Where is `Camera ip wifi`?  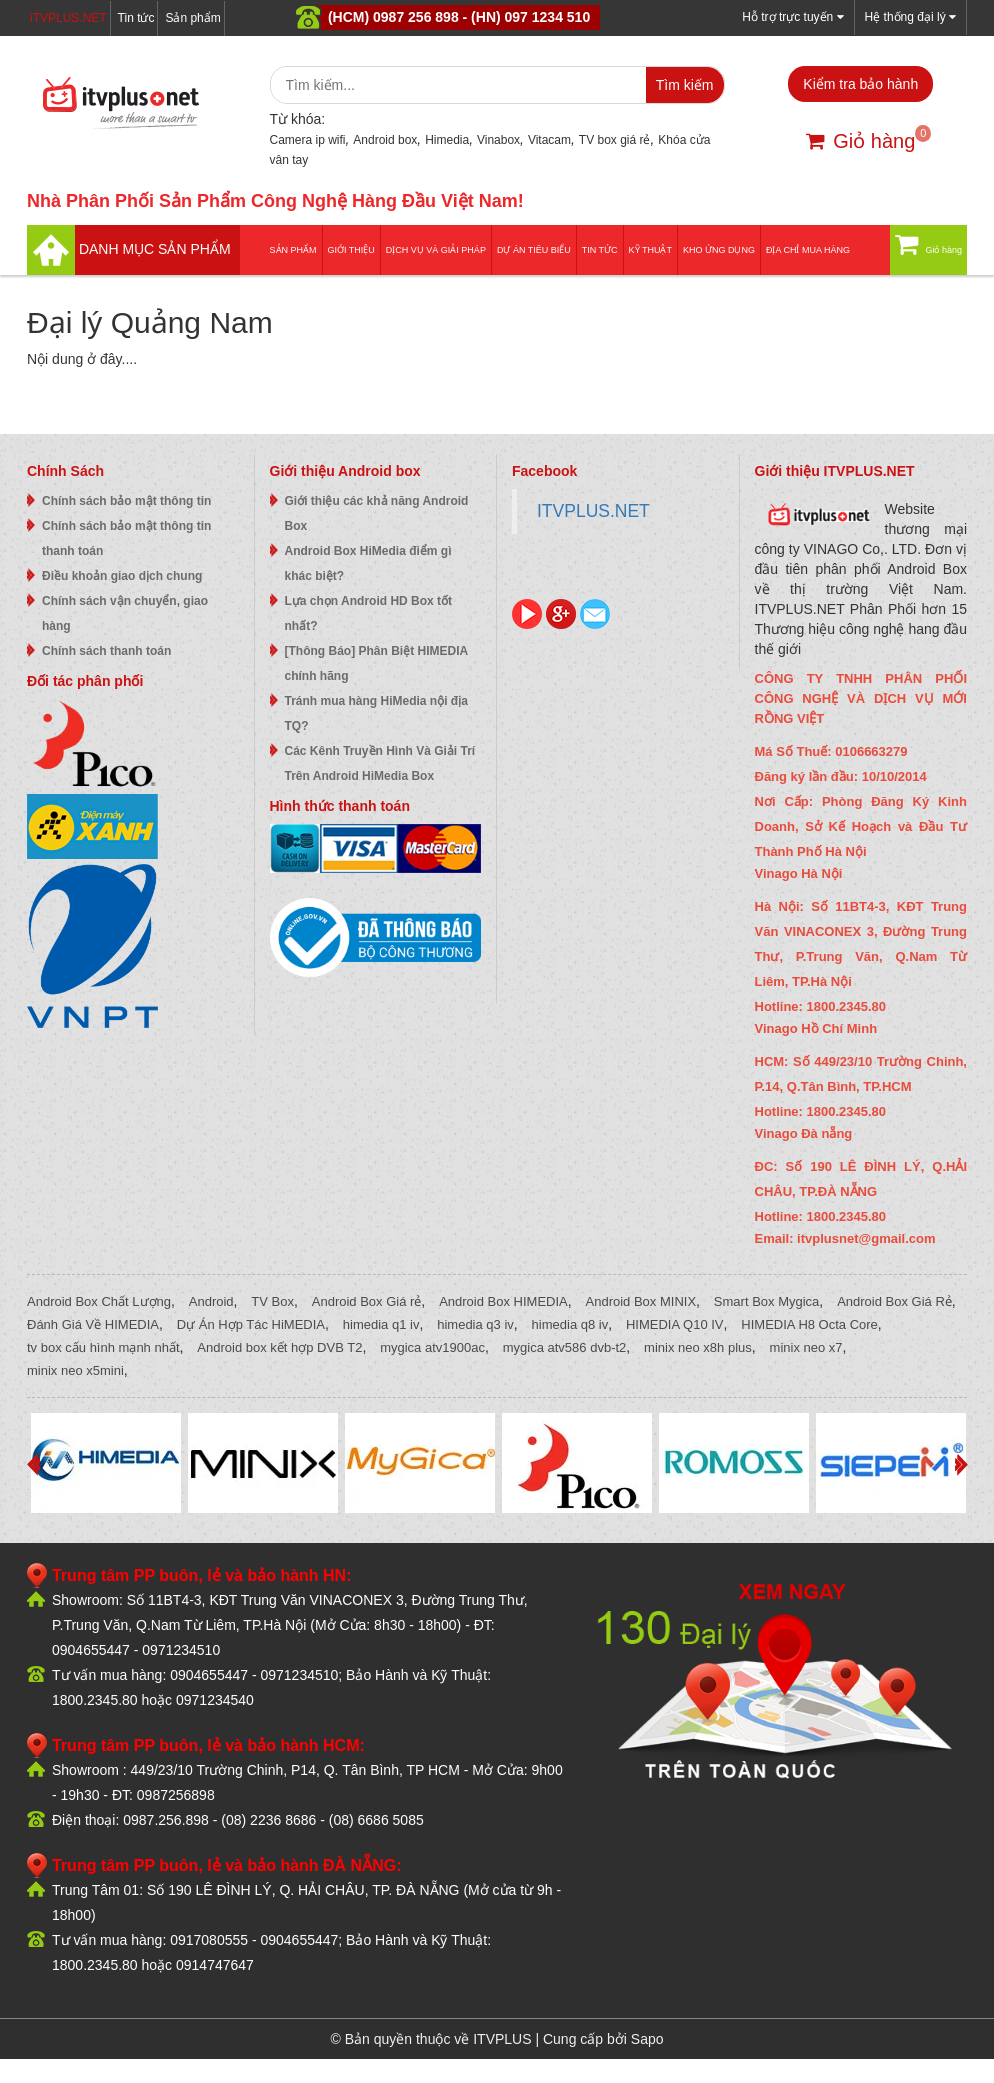 Camera ip wifi is located at coordinates (308, 140).